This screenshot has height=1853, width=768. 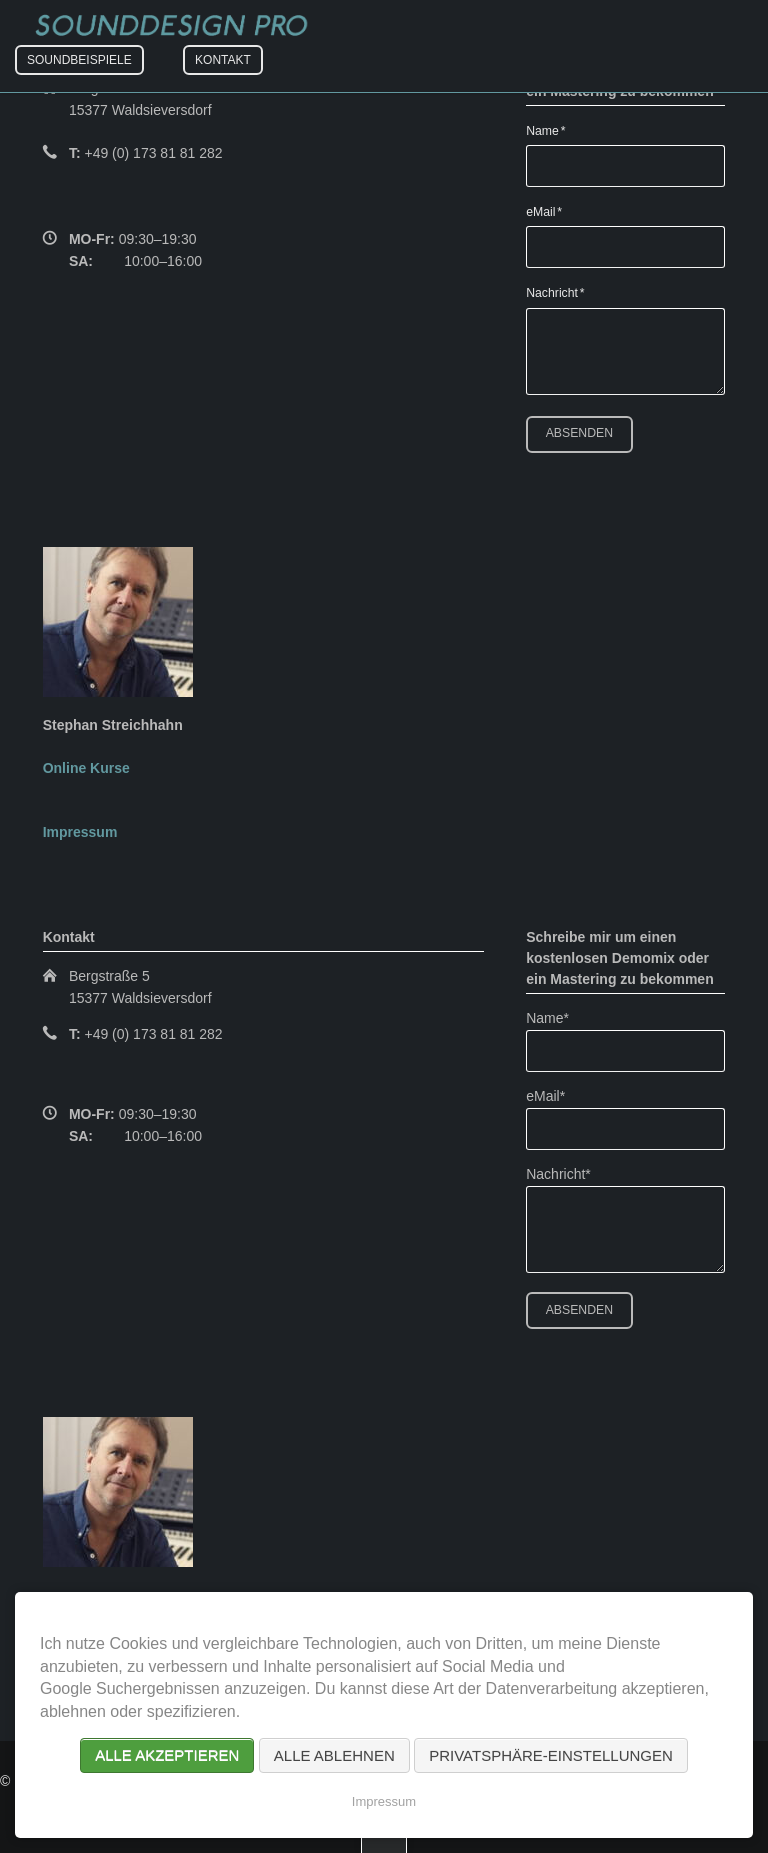 I want to click on Kontakt, so click(x=223, y=60).